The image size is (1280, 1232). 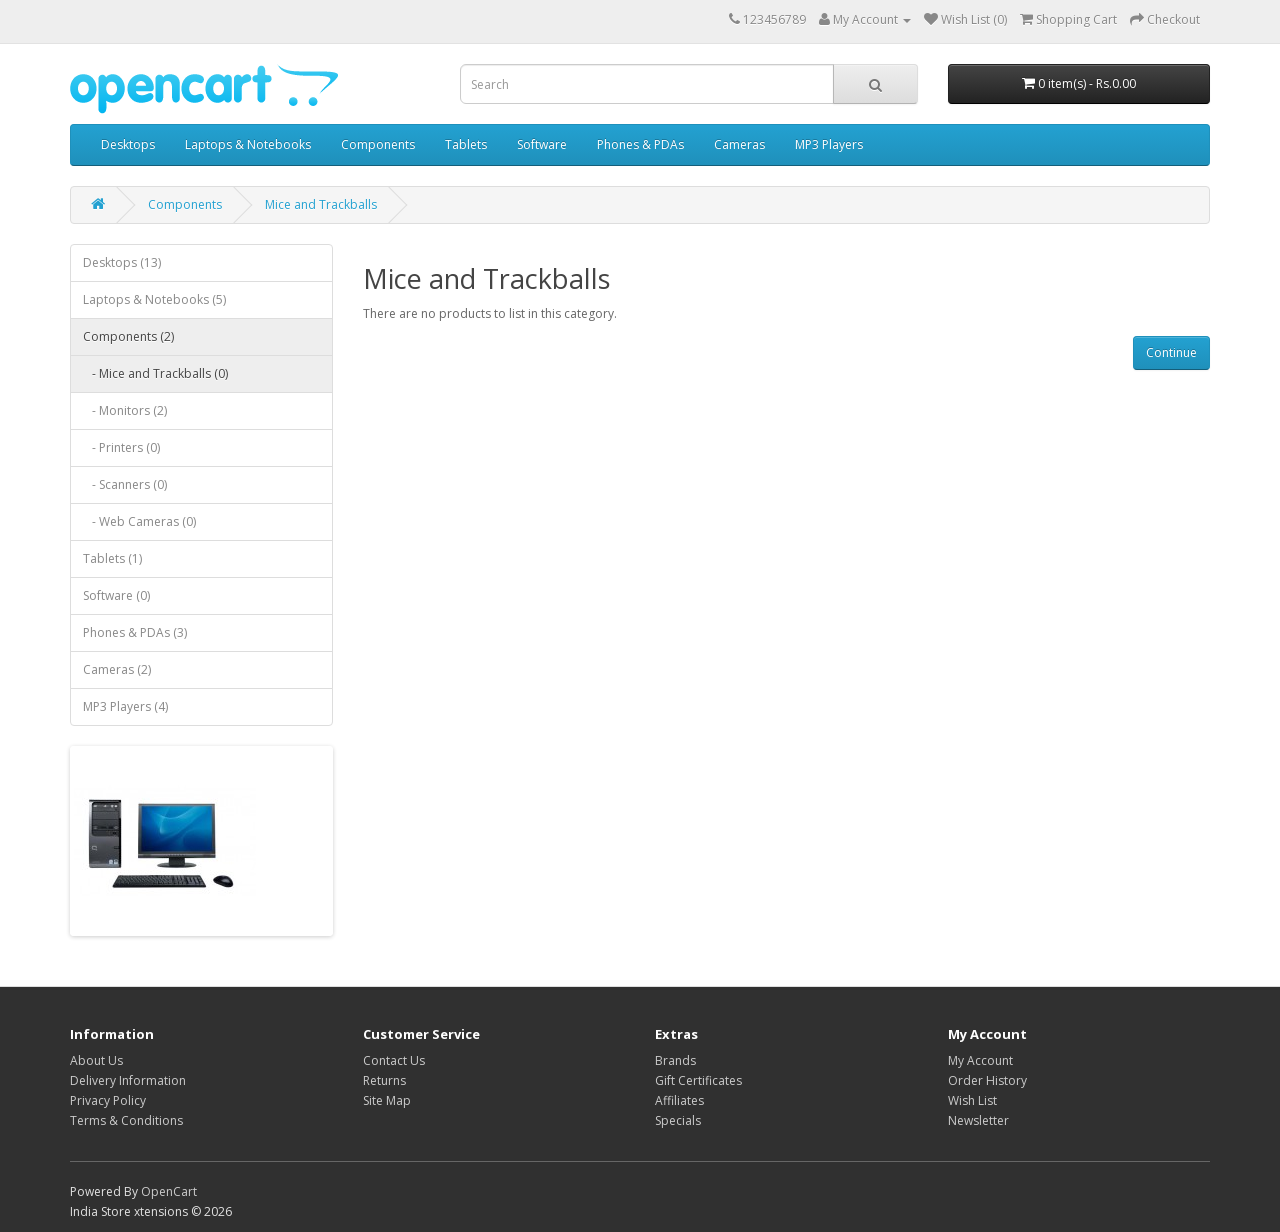 I want to click on Continue, so click(x=1171, y=352).